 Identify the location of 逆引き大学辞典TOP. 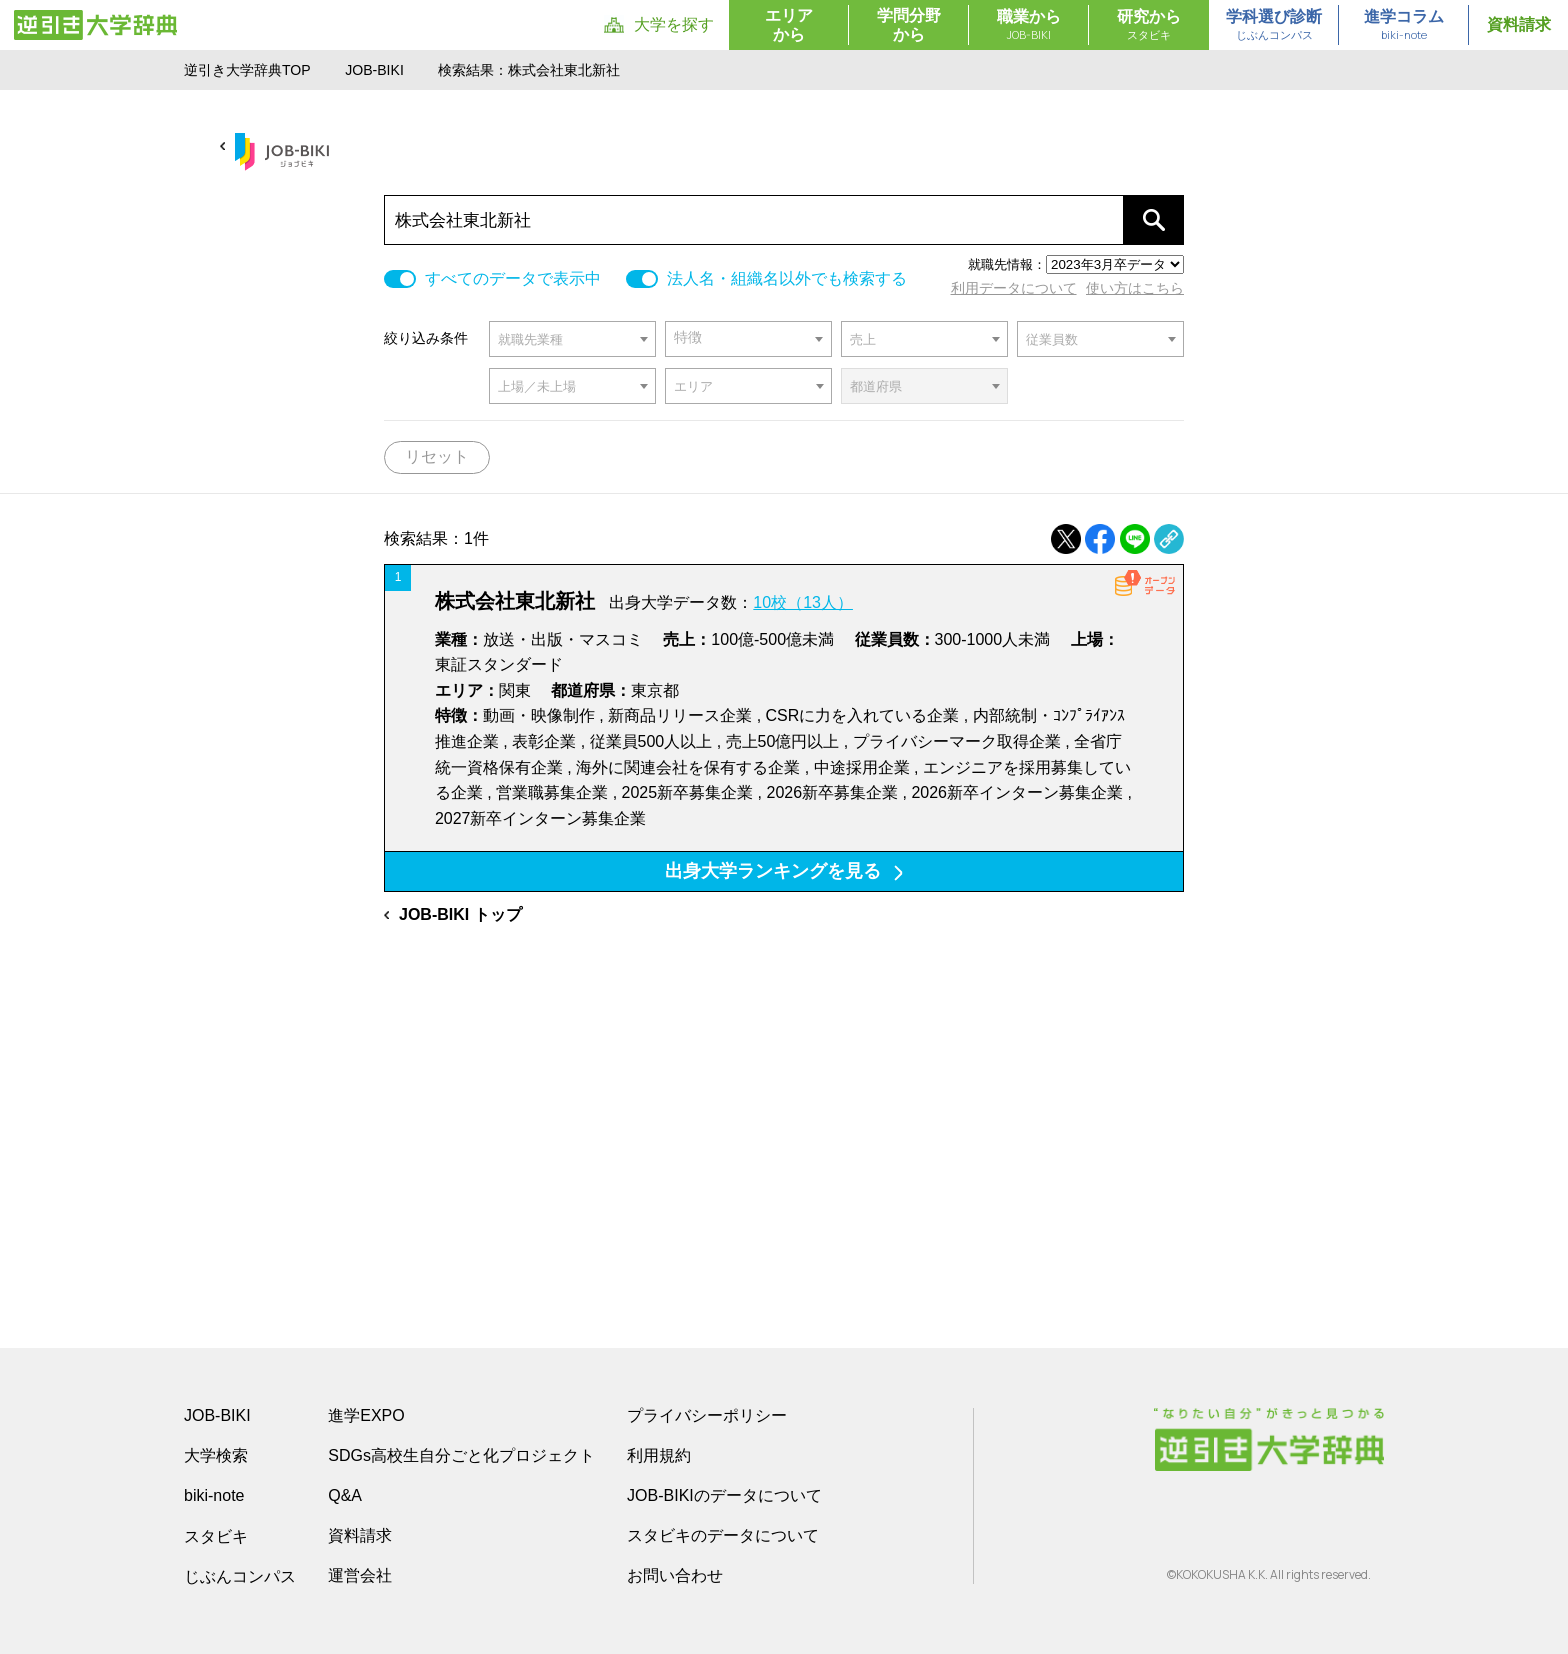
(247, 70).